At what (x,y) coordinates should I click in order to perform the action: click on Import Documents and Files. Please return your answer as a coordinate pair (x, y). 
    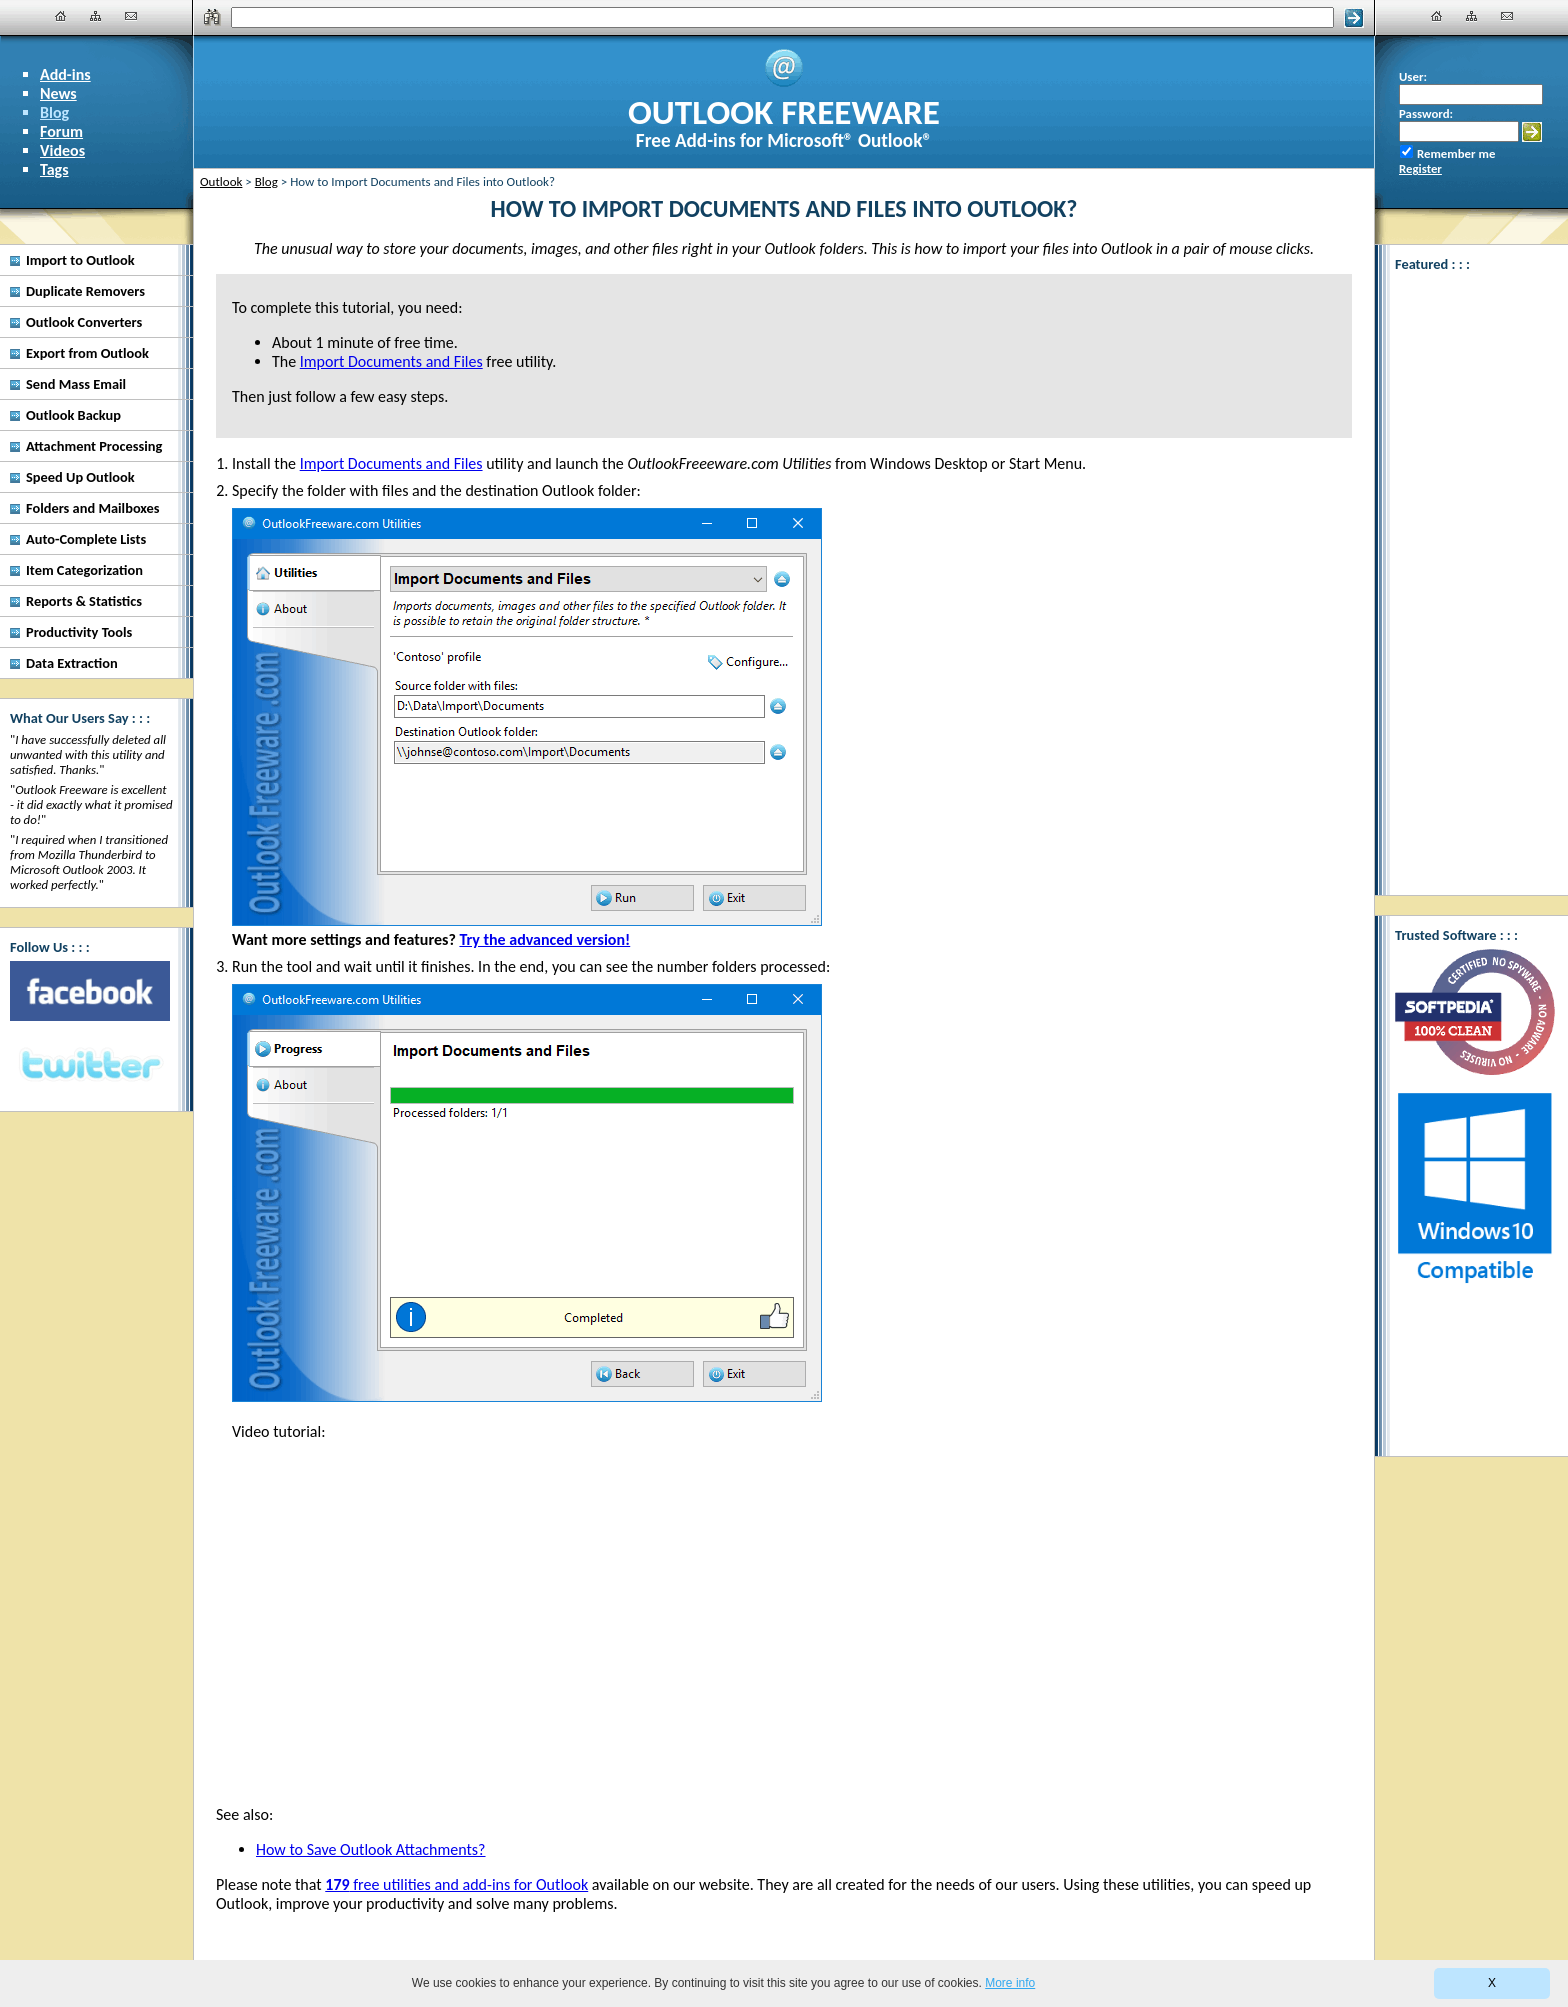
    Looking at the image, I should click on (391, 463).